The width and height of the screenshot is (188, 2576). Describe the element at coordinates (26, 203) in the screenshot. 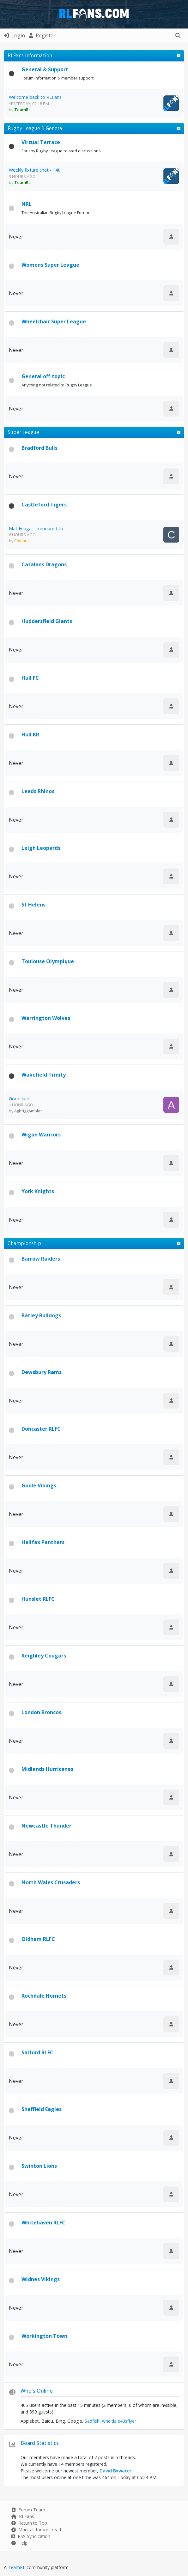

I see `NRL` at that location.